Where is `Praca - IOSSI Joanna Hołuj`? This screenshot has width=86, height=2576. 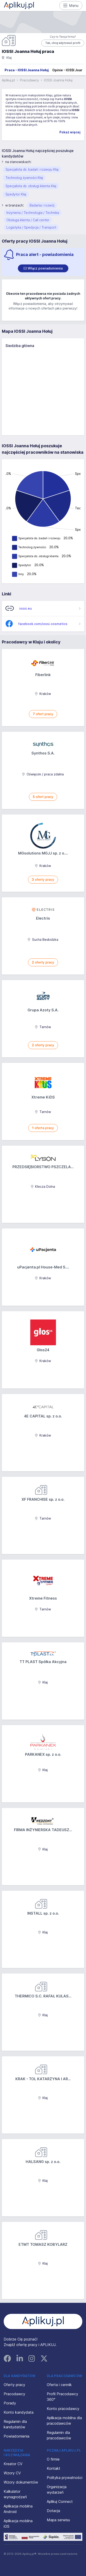 Praca - IOSSI Joanna Hołuj is located at coordinates (27, 70).